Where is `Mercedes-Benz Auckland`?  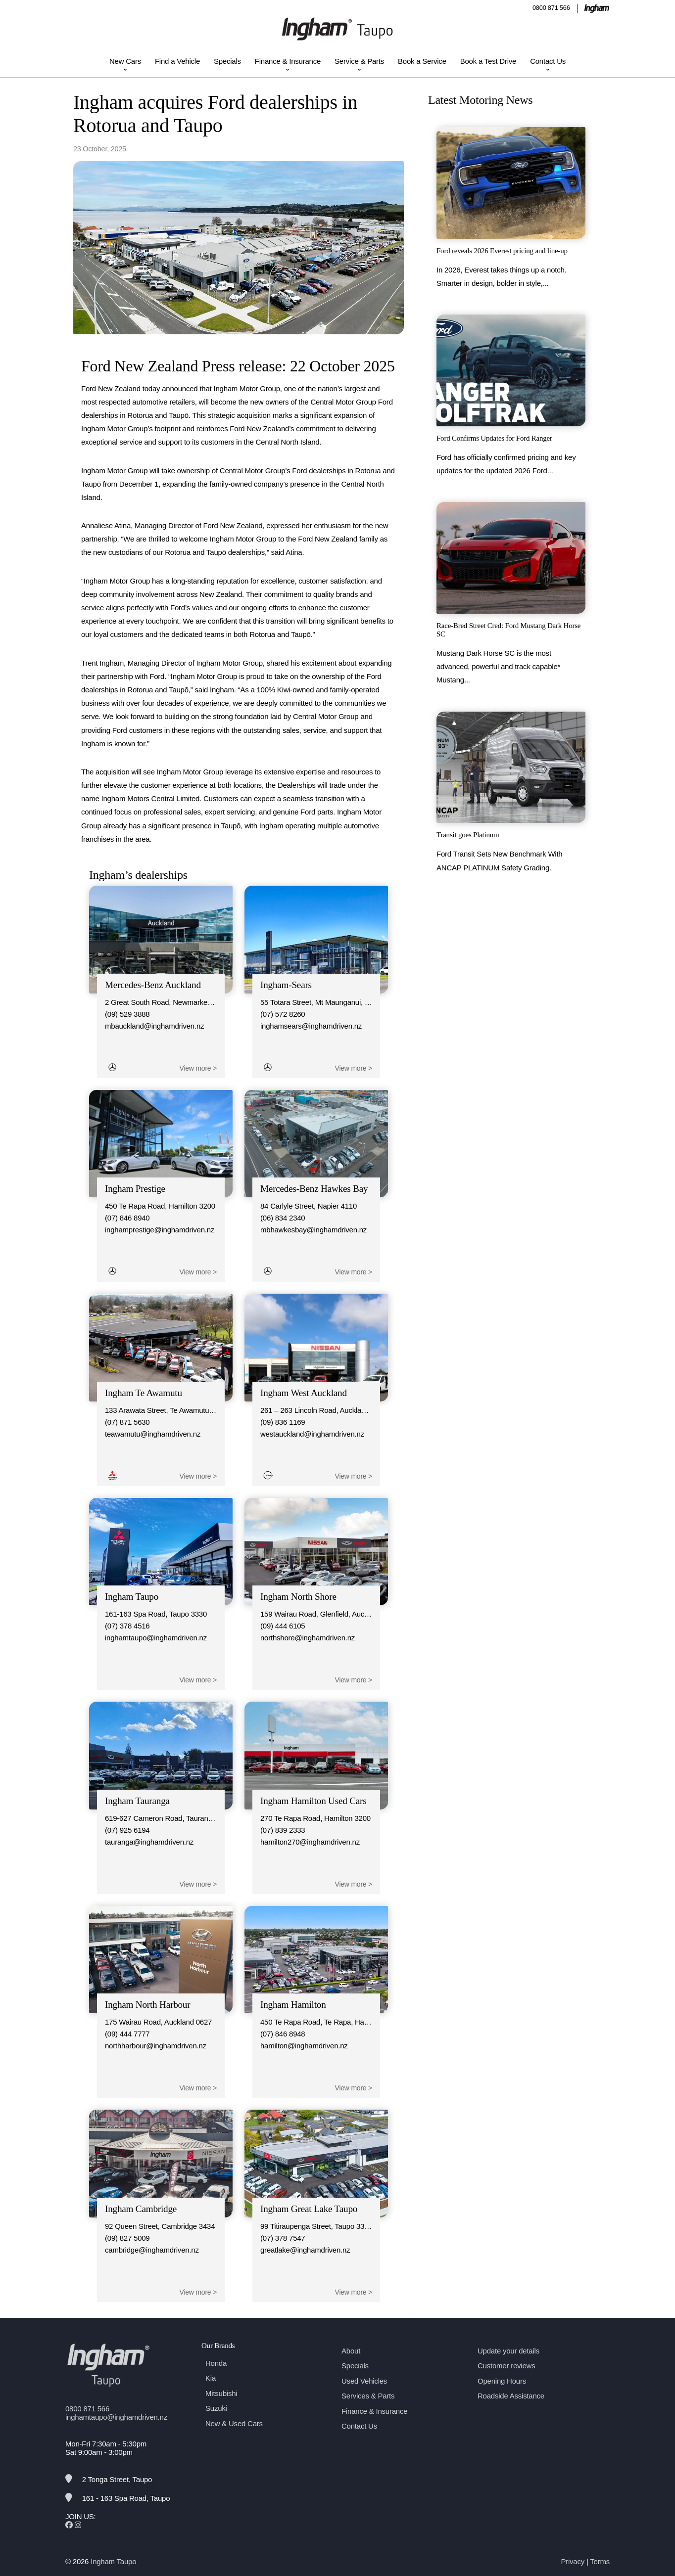
Mercedes-Benz Auckland is located at coordinates (153, 985).